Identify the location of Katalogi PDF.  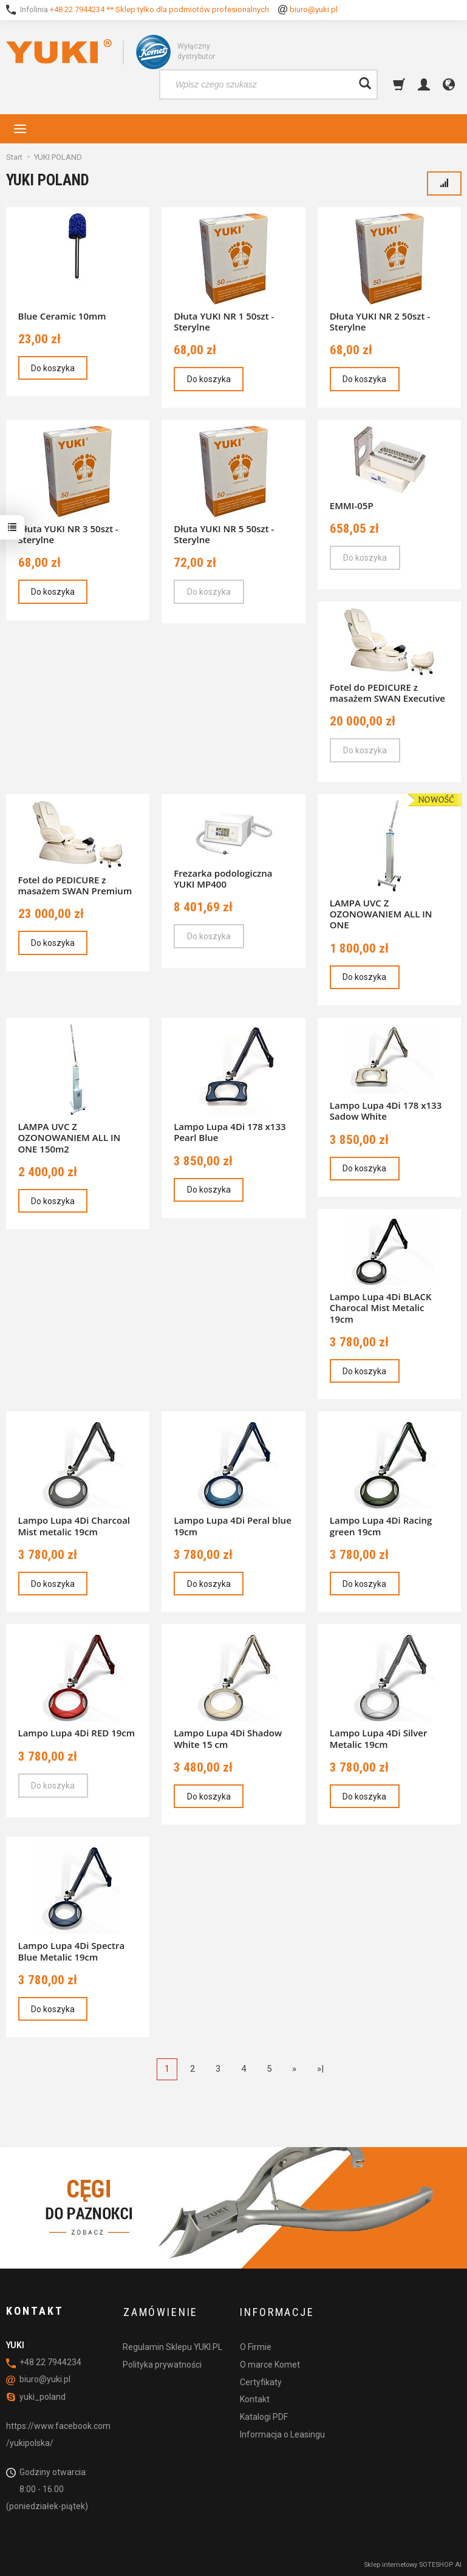
(264, 2415).